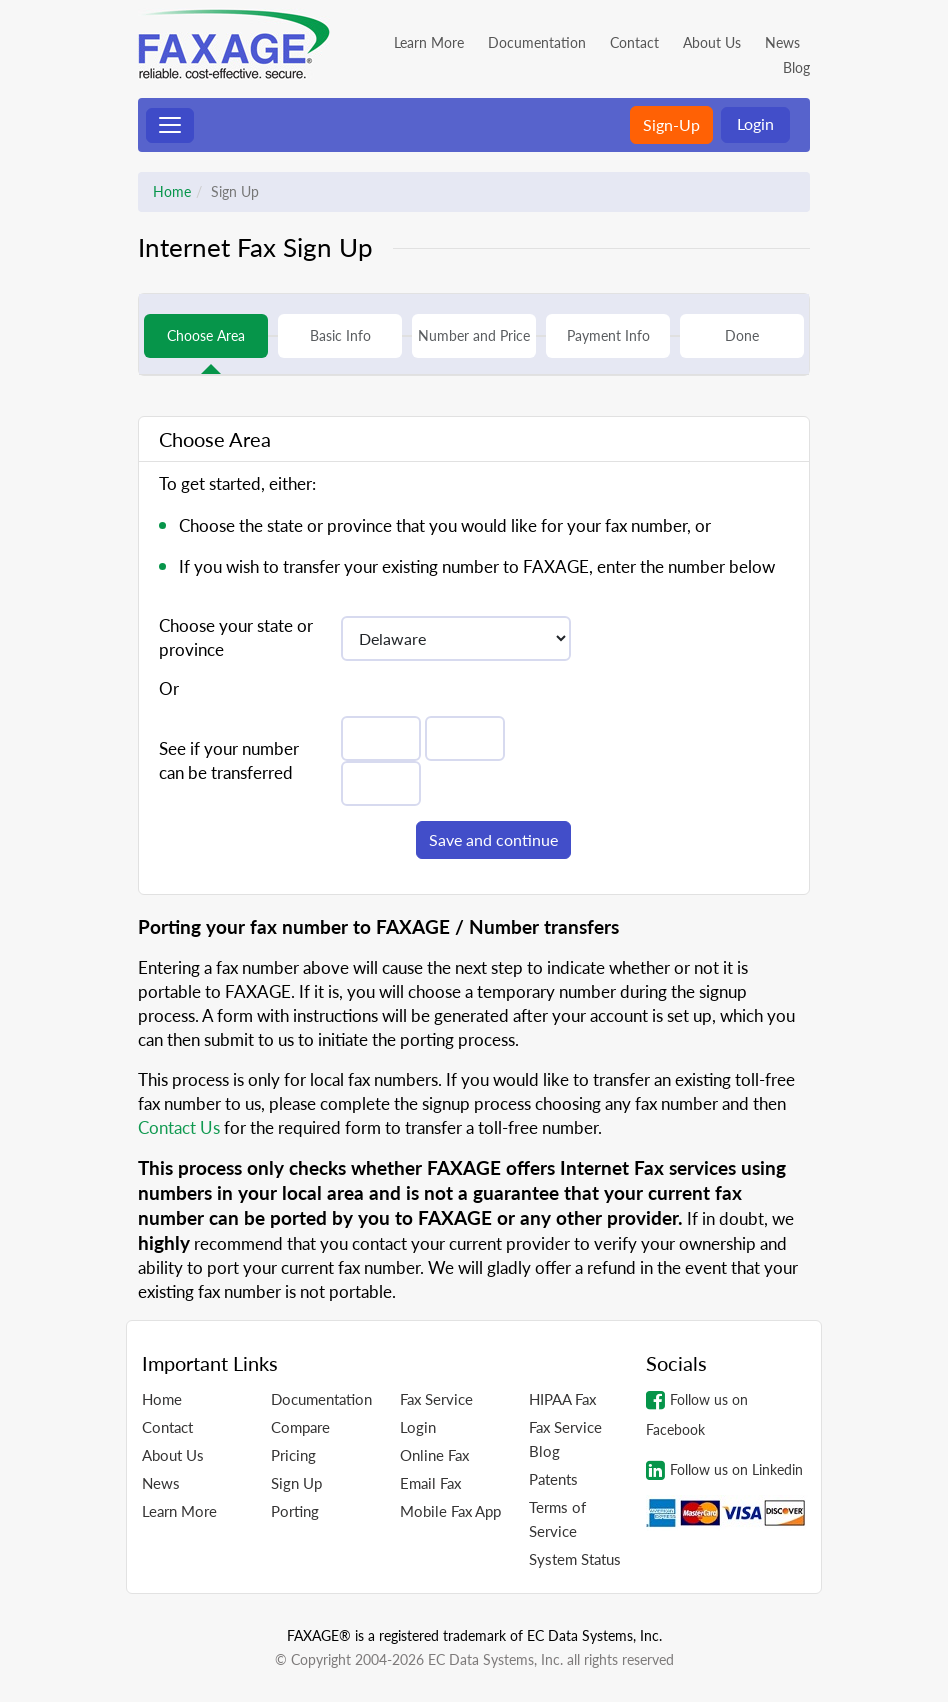 This screenshot has height=1702, width=948. What do you see at coordinates (430, 1483) in the screenshot?
I see `Email Fax` at bounding box center [430, 1483].